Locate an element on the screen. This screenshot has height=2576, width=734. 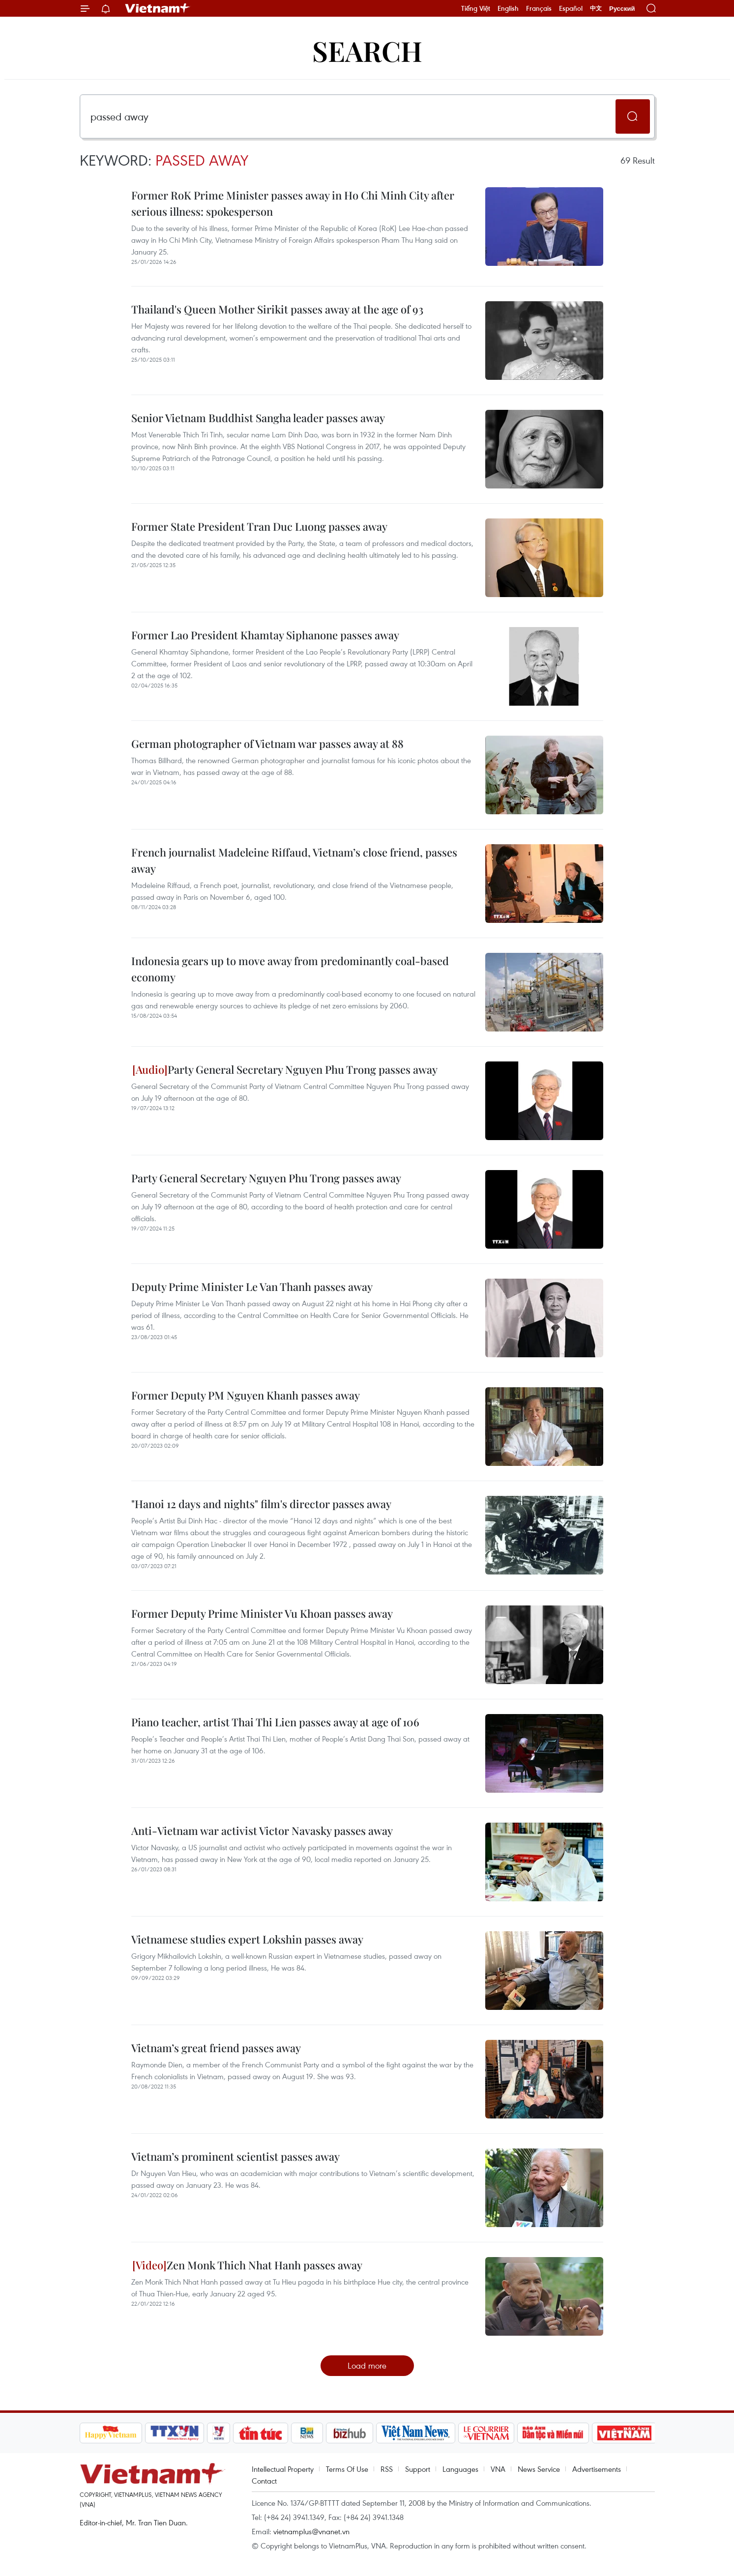
Party General Secretary Nguyen Phu Trong passes away is located at coordinates (285, 1069).